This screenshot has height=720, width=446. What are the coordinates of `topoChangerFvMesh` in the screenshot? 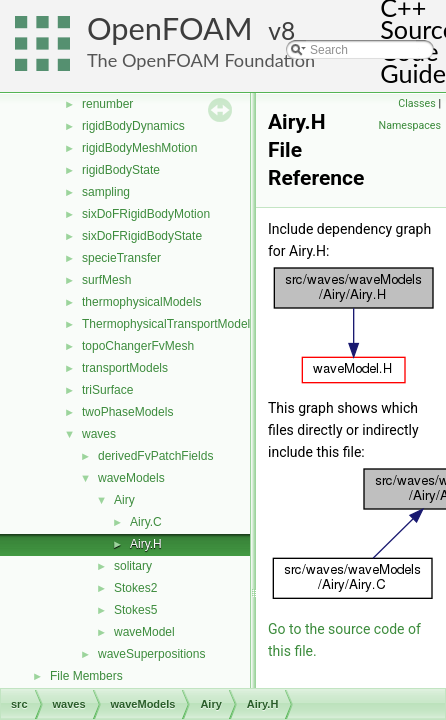 It's located at (138, 346).